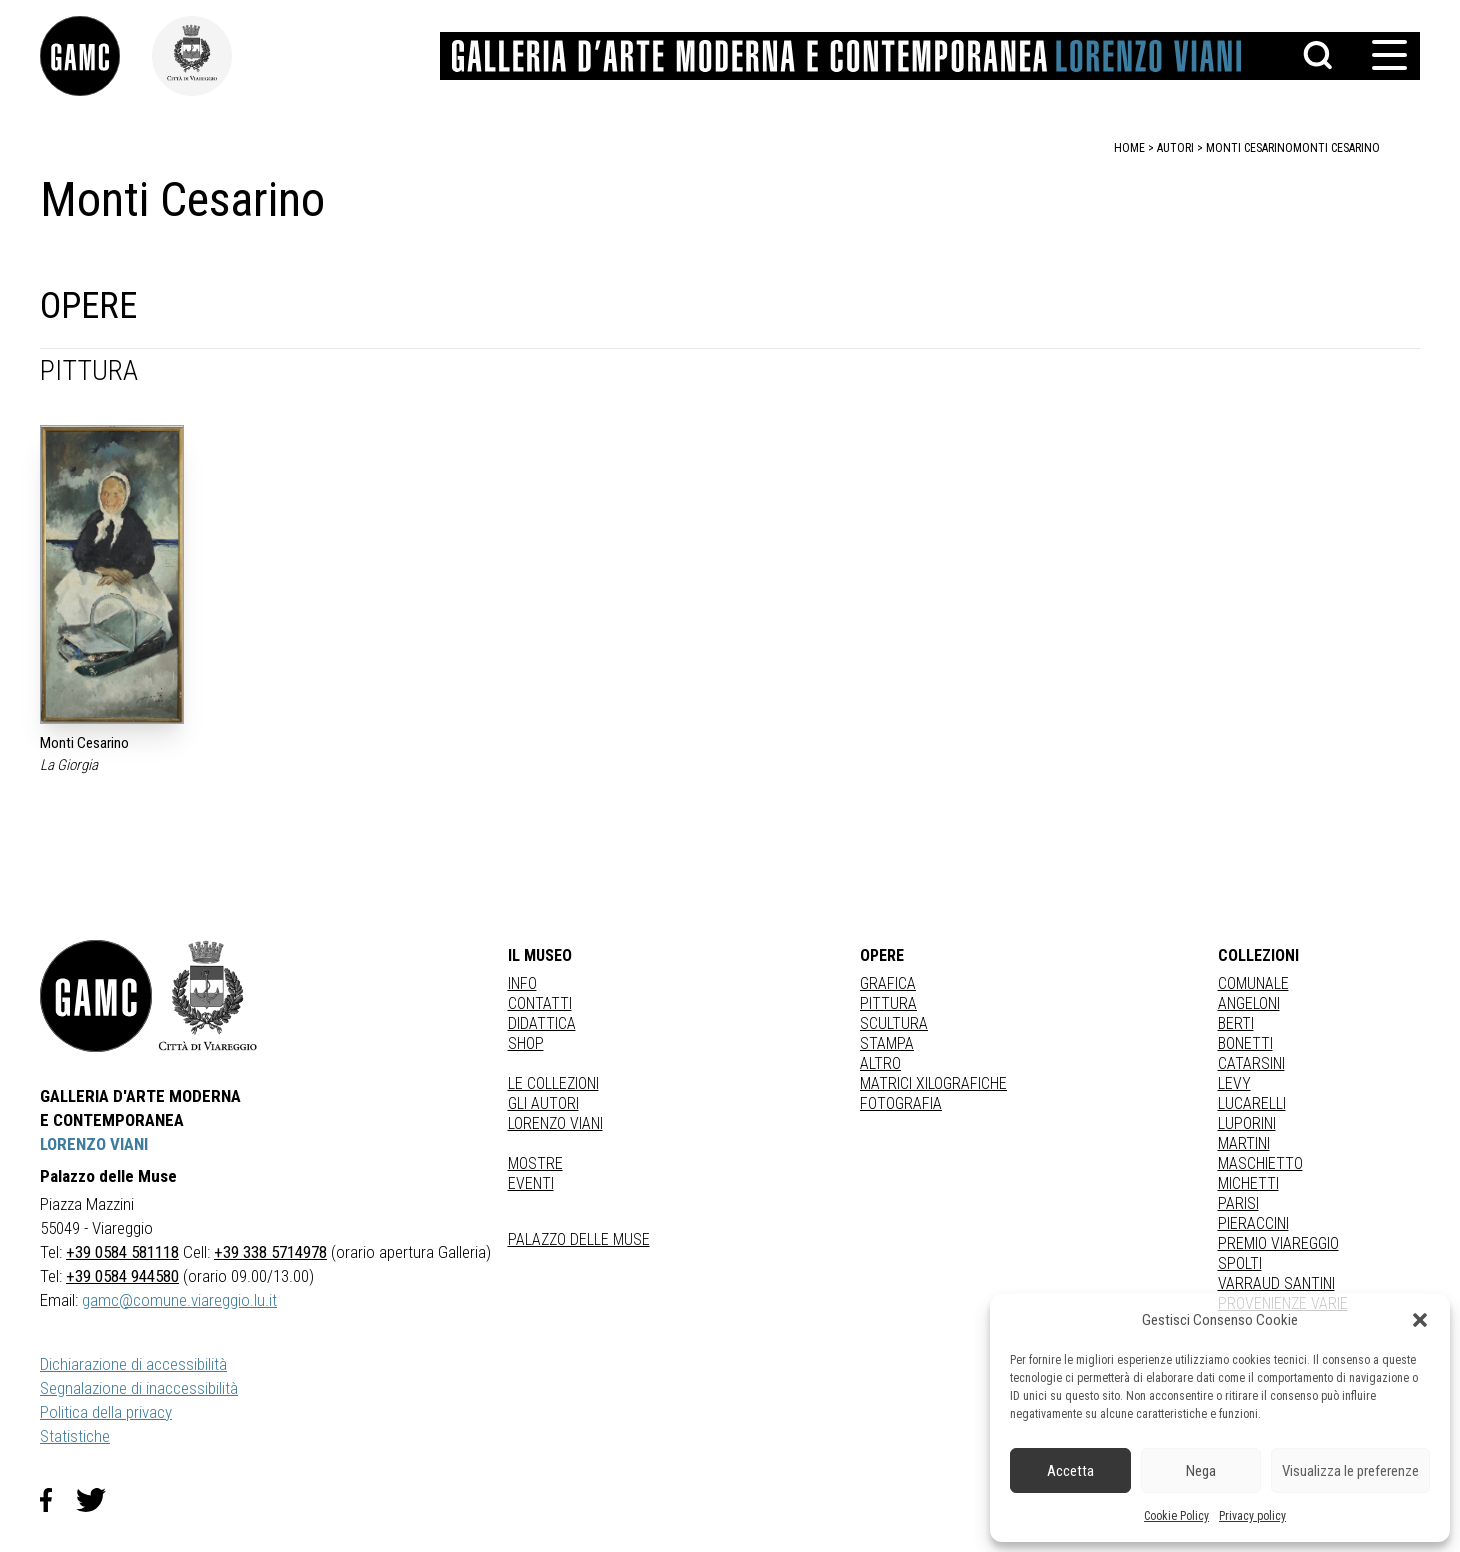 The height and width of the screenshot is (1552, 1460). What do you see at coordinates (542, 1023) in the screenshot?
I see `Didattica` at bounding box center [542, 1023].